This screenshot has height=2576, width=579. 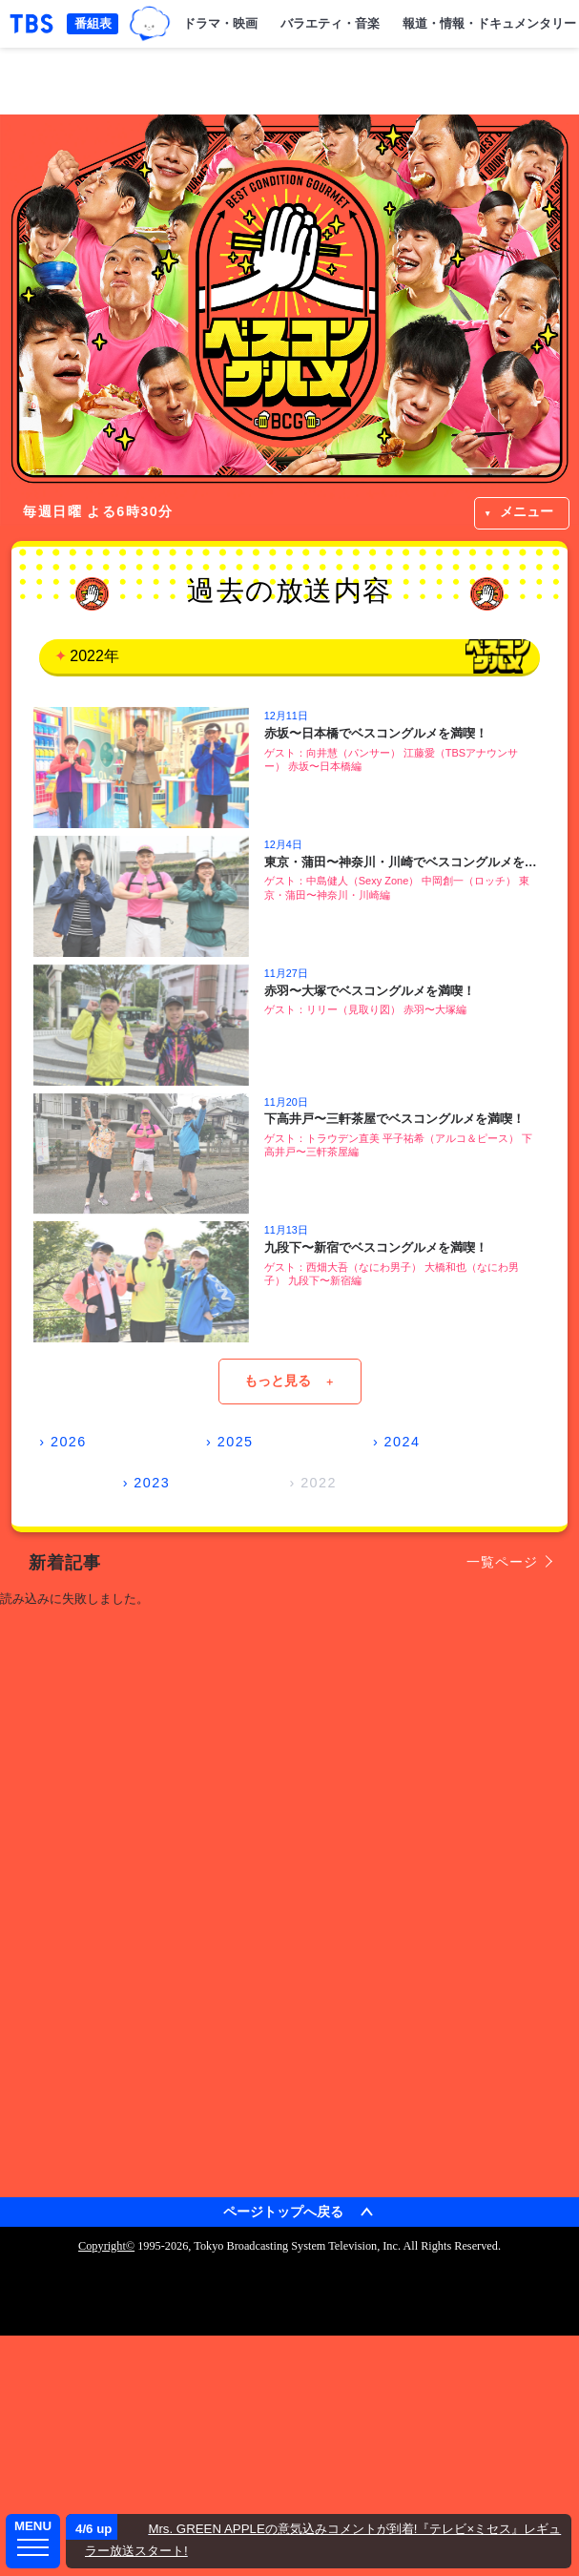 I want to click on 一覧ページ, so click(x=501, y=1561).